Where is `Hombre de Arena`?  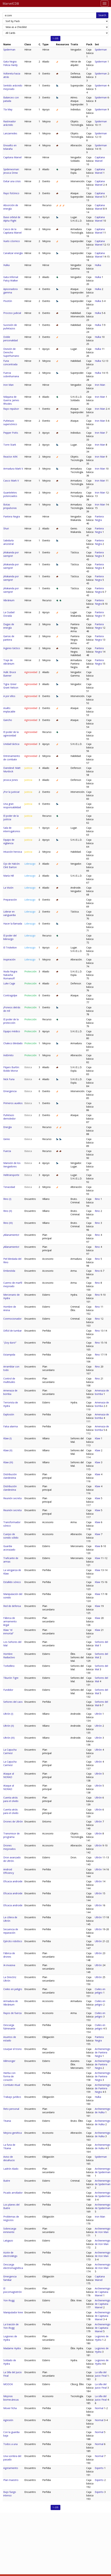 Hombre de Arena is located at coordinates (9, 1308).